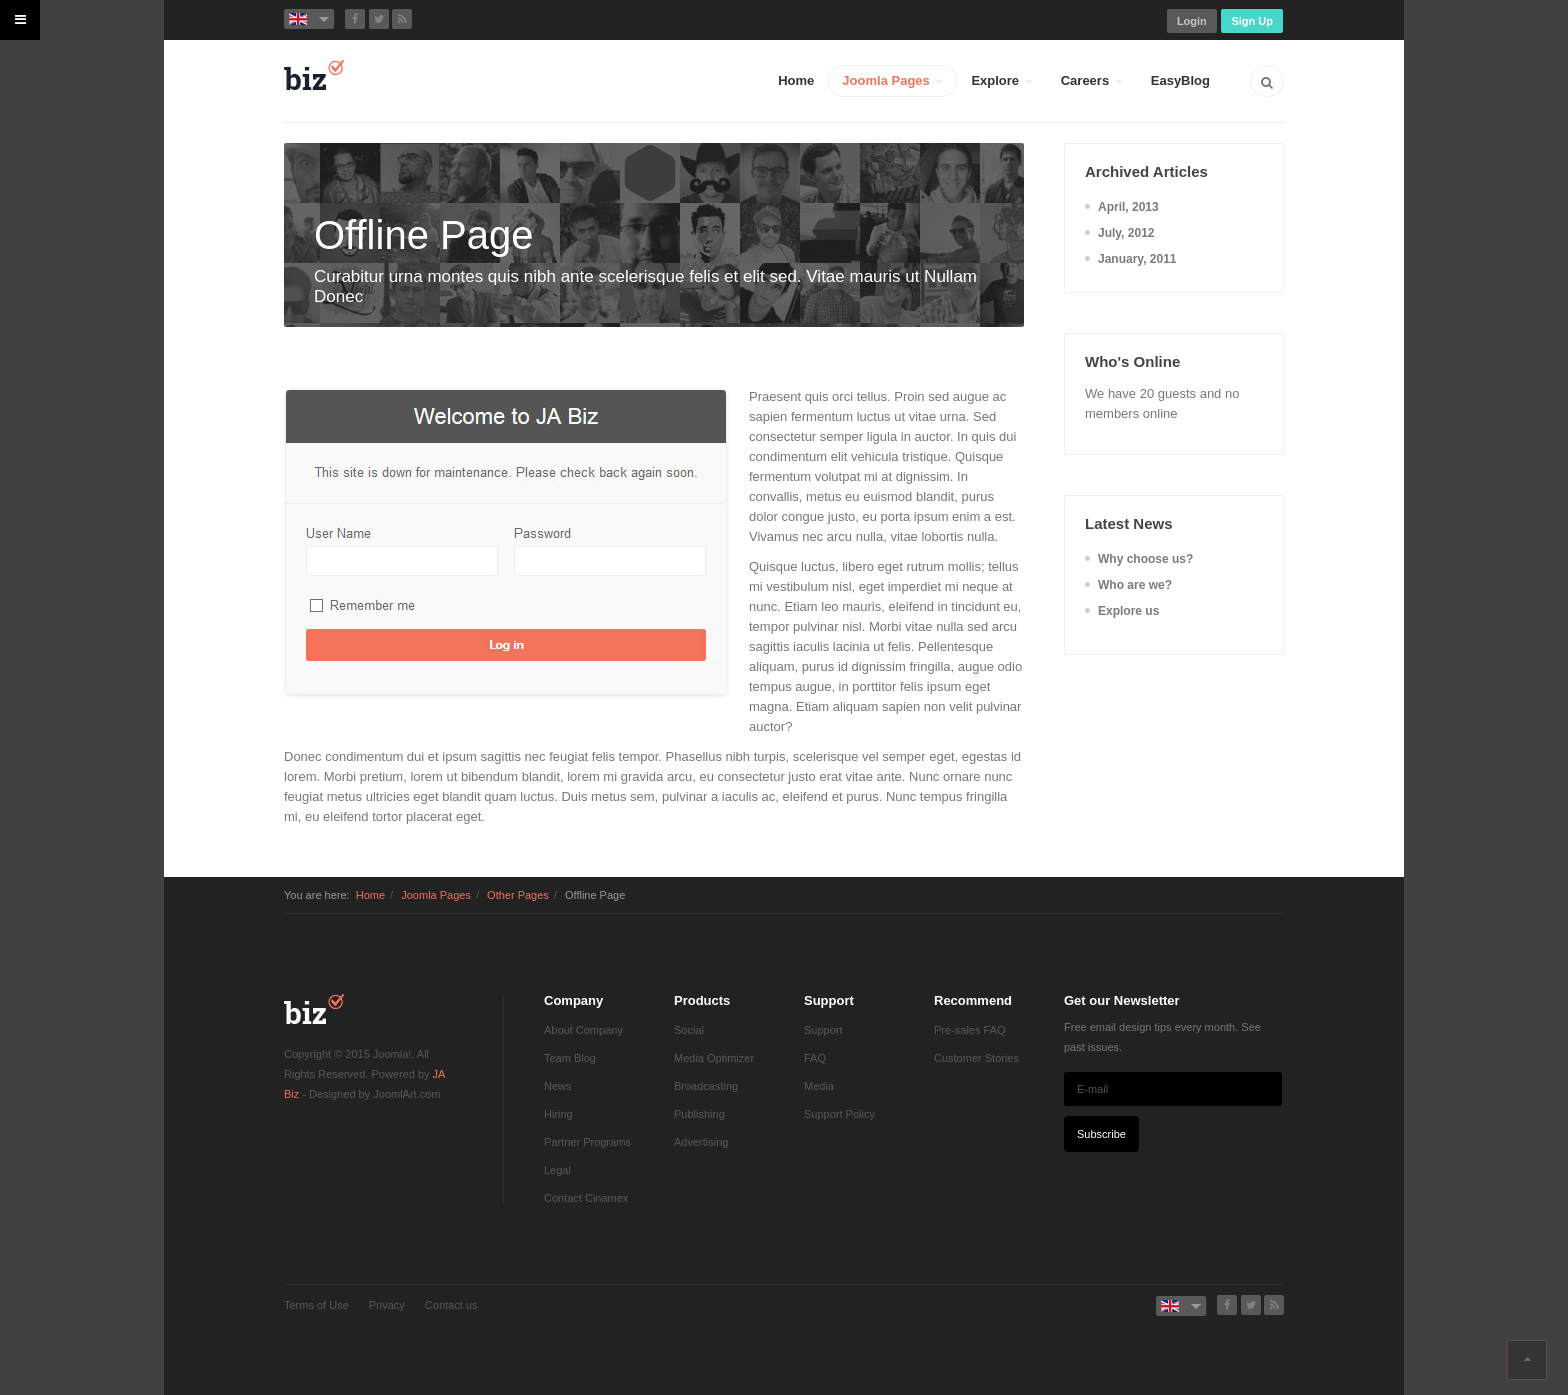 The width and height of the screenshot is (1568, 1395). I want to click on Partner Programs, so click(587, 1142).